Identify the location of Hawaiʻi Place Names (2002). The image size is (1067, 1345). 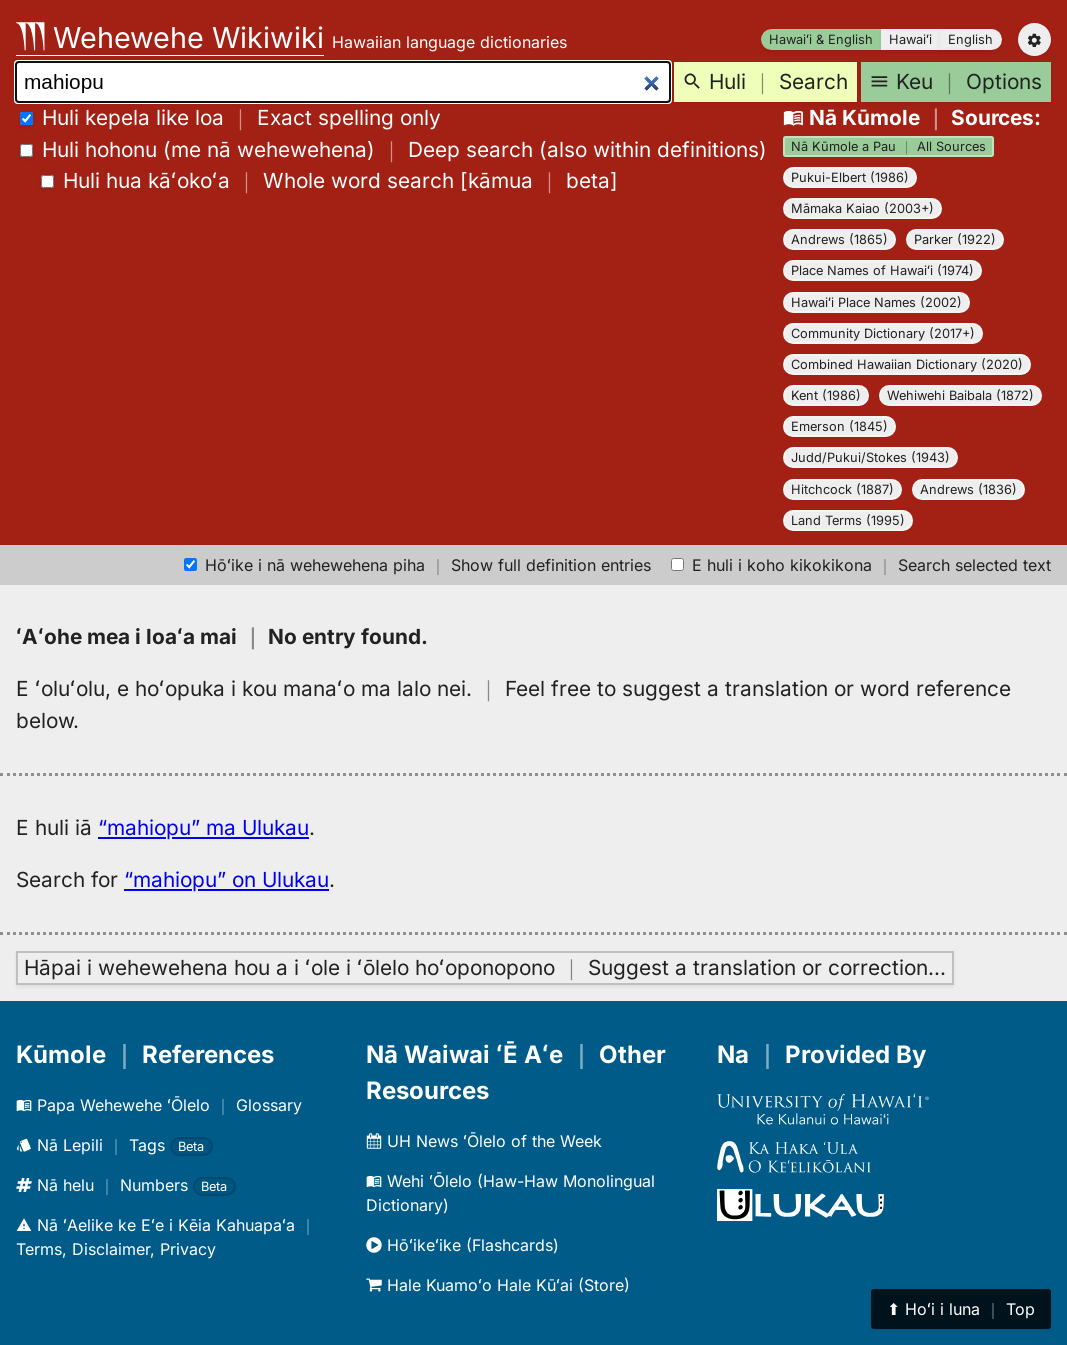
(876, 302).